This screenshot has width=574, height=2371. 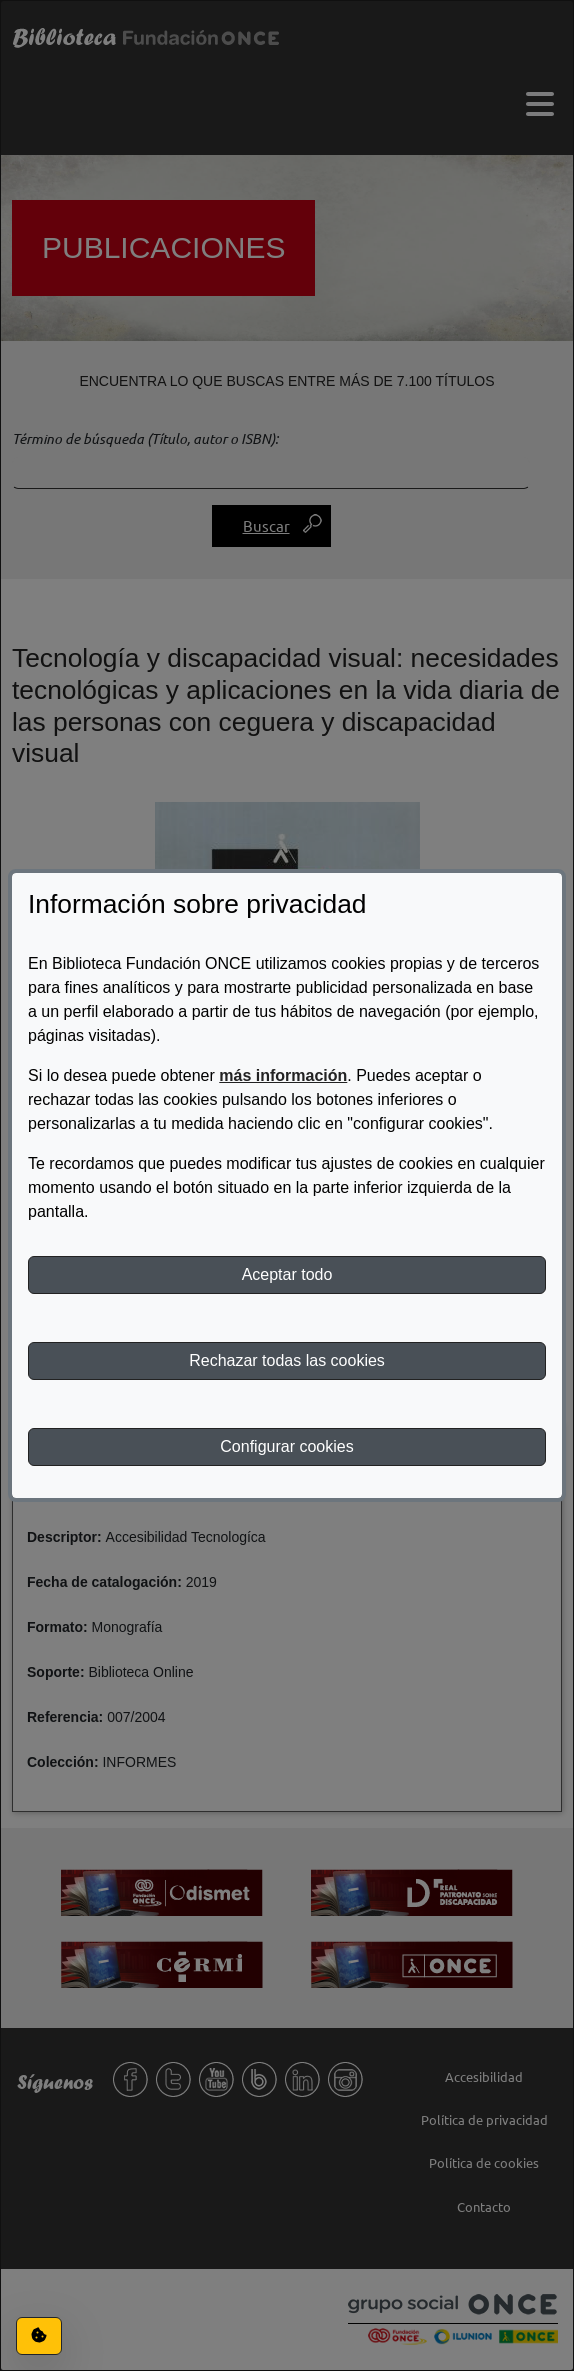 What do you see at coordinates (286, 1446) in the screenshot?
I see `Configurar cookies` at bounding box center [286, 1446].